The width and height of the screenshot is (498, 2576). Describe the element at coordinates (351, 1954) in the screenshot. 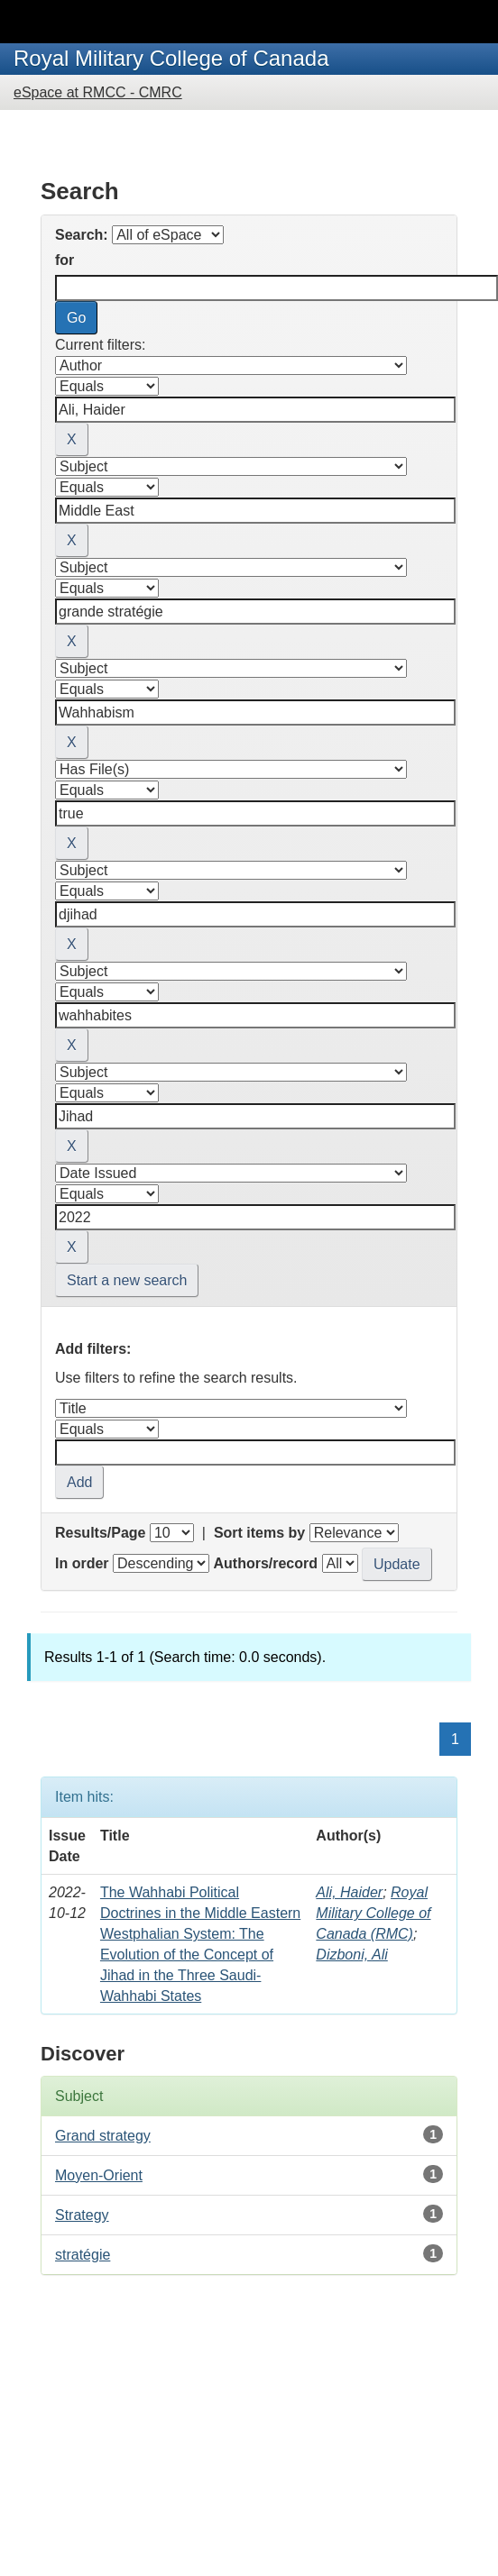

I see `Dizboni, Ali` at that location.